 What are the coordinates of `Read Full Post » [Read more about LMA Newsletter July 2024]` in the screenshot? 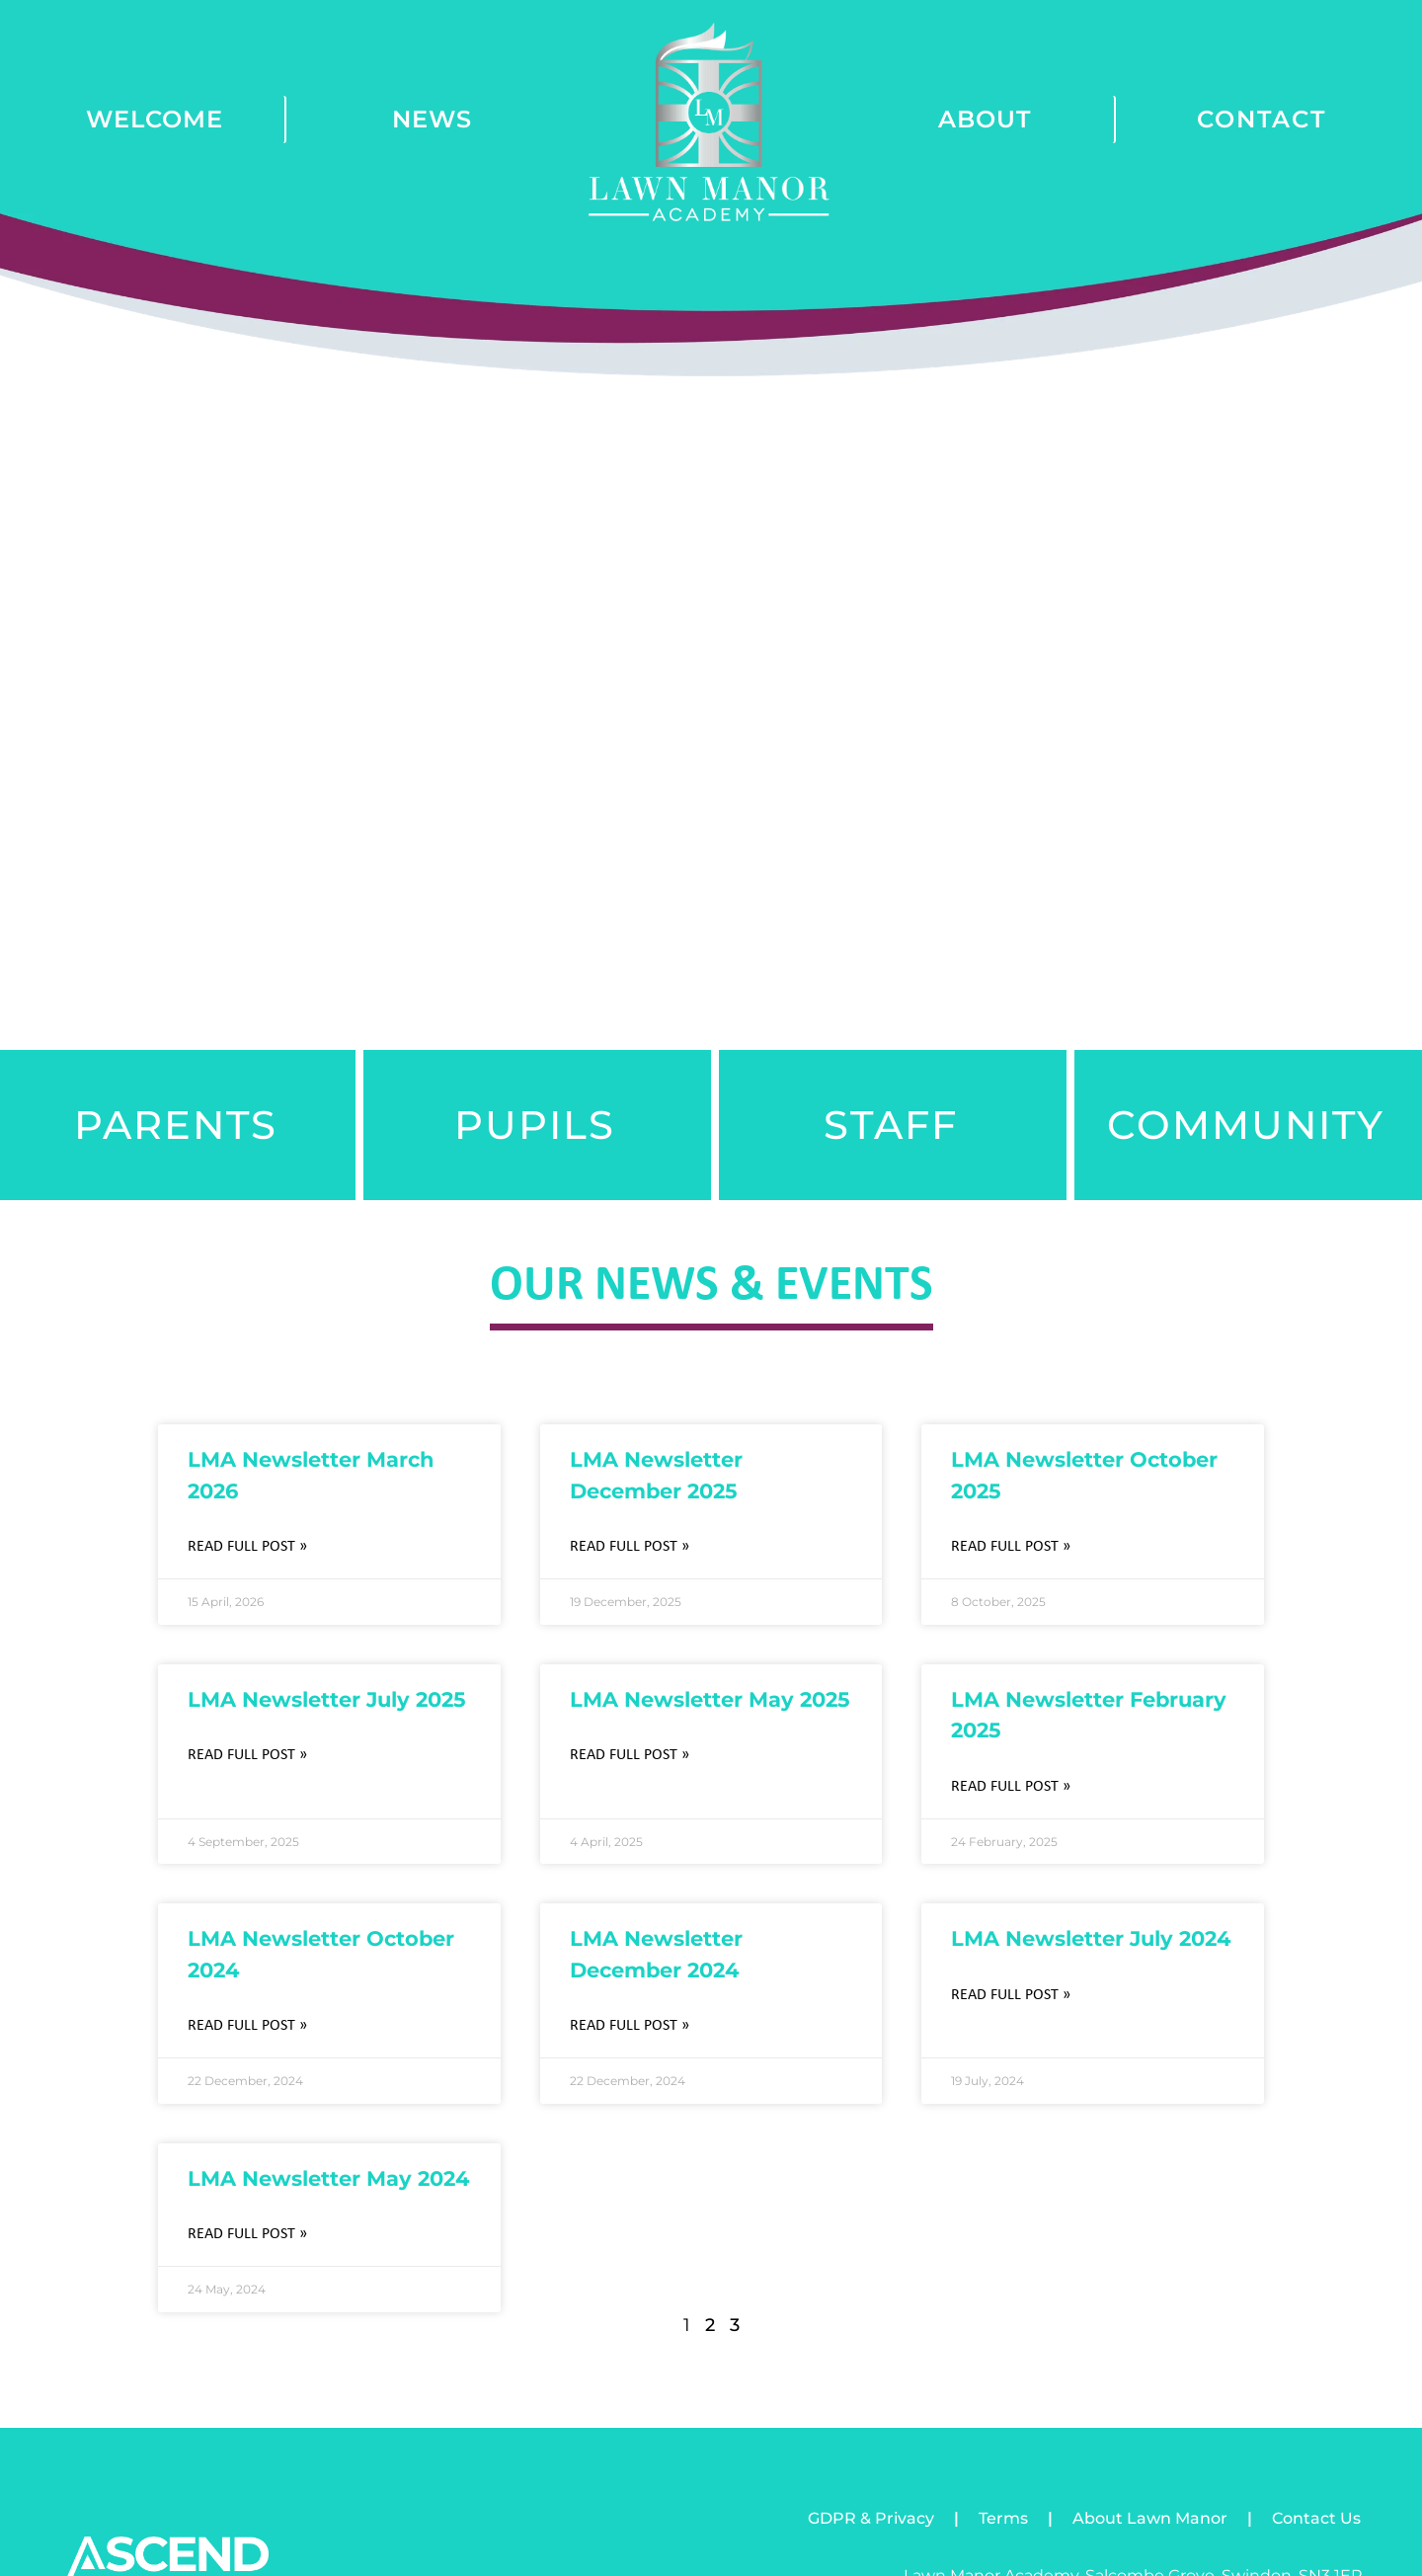 It's located at (1010, 1995).